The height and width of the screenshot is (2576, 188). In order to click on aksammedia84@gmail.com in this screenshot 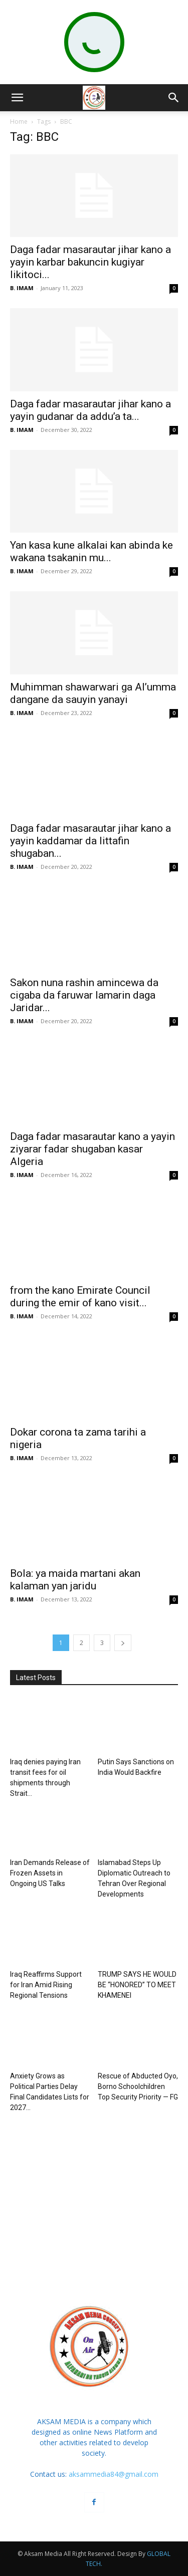, I will do `click(113, 2474)`.